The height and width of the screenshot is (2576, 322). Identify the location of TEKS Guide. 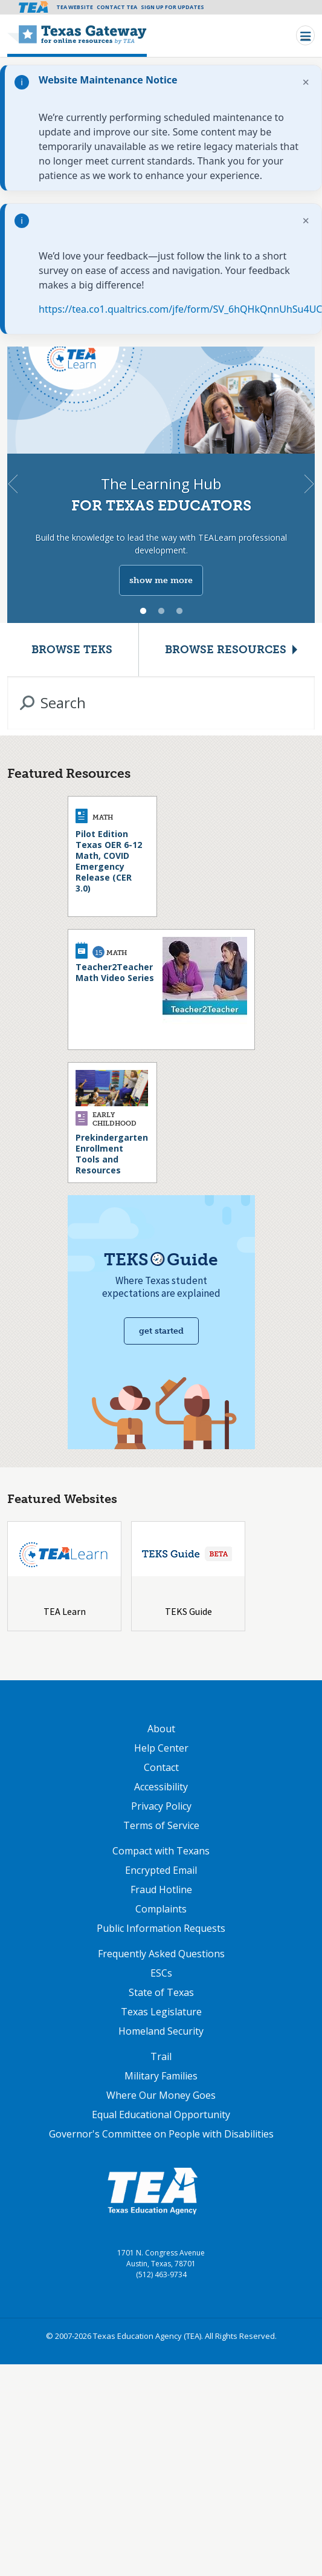
(188, 1611).